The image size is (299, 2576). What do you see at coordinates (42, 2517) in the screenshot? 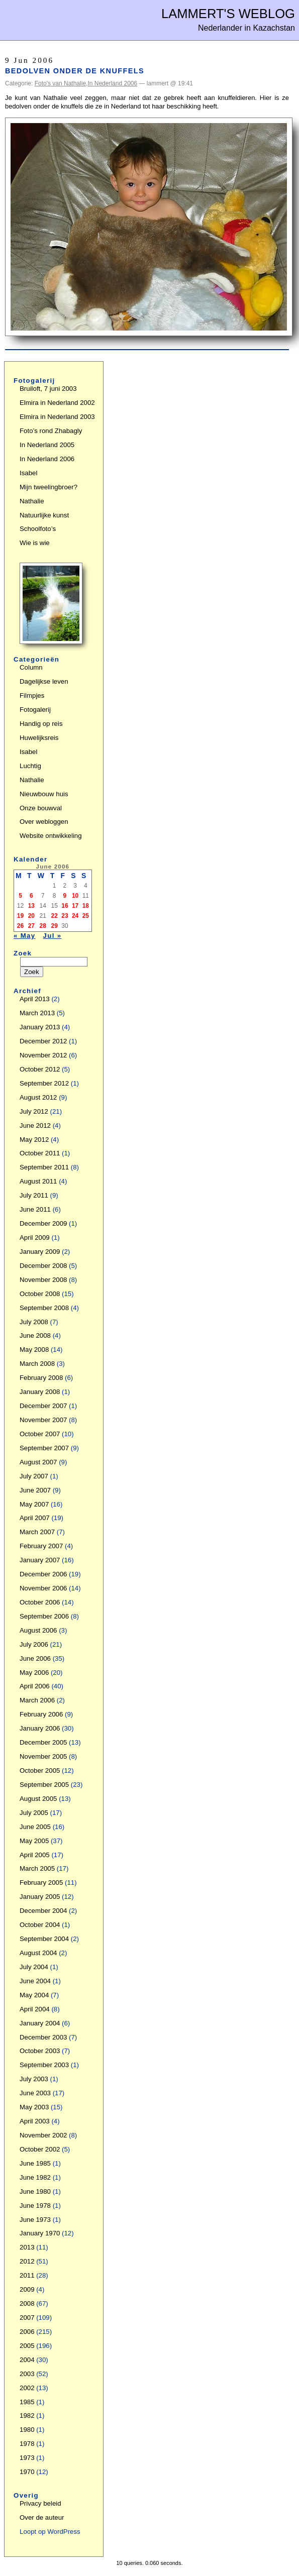
I see `Over de auteur` at bounding box center [42, 2517].